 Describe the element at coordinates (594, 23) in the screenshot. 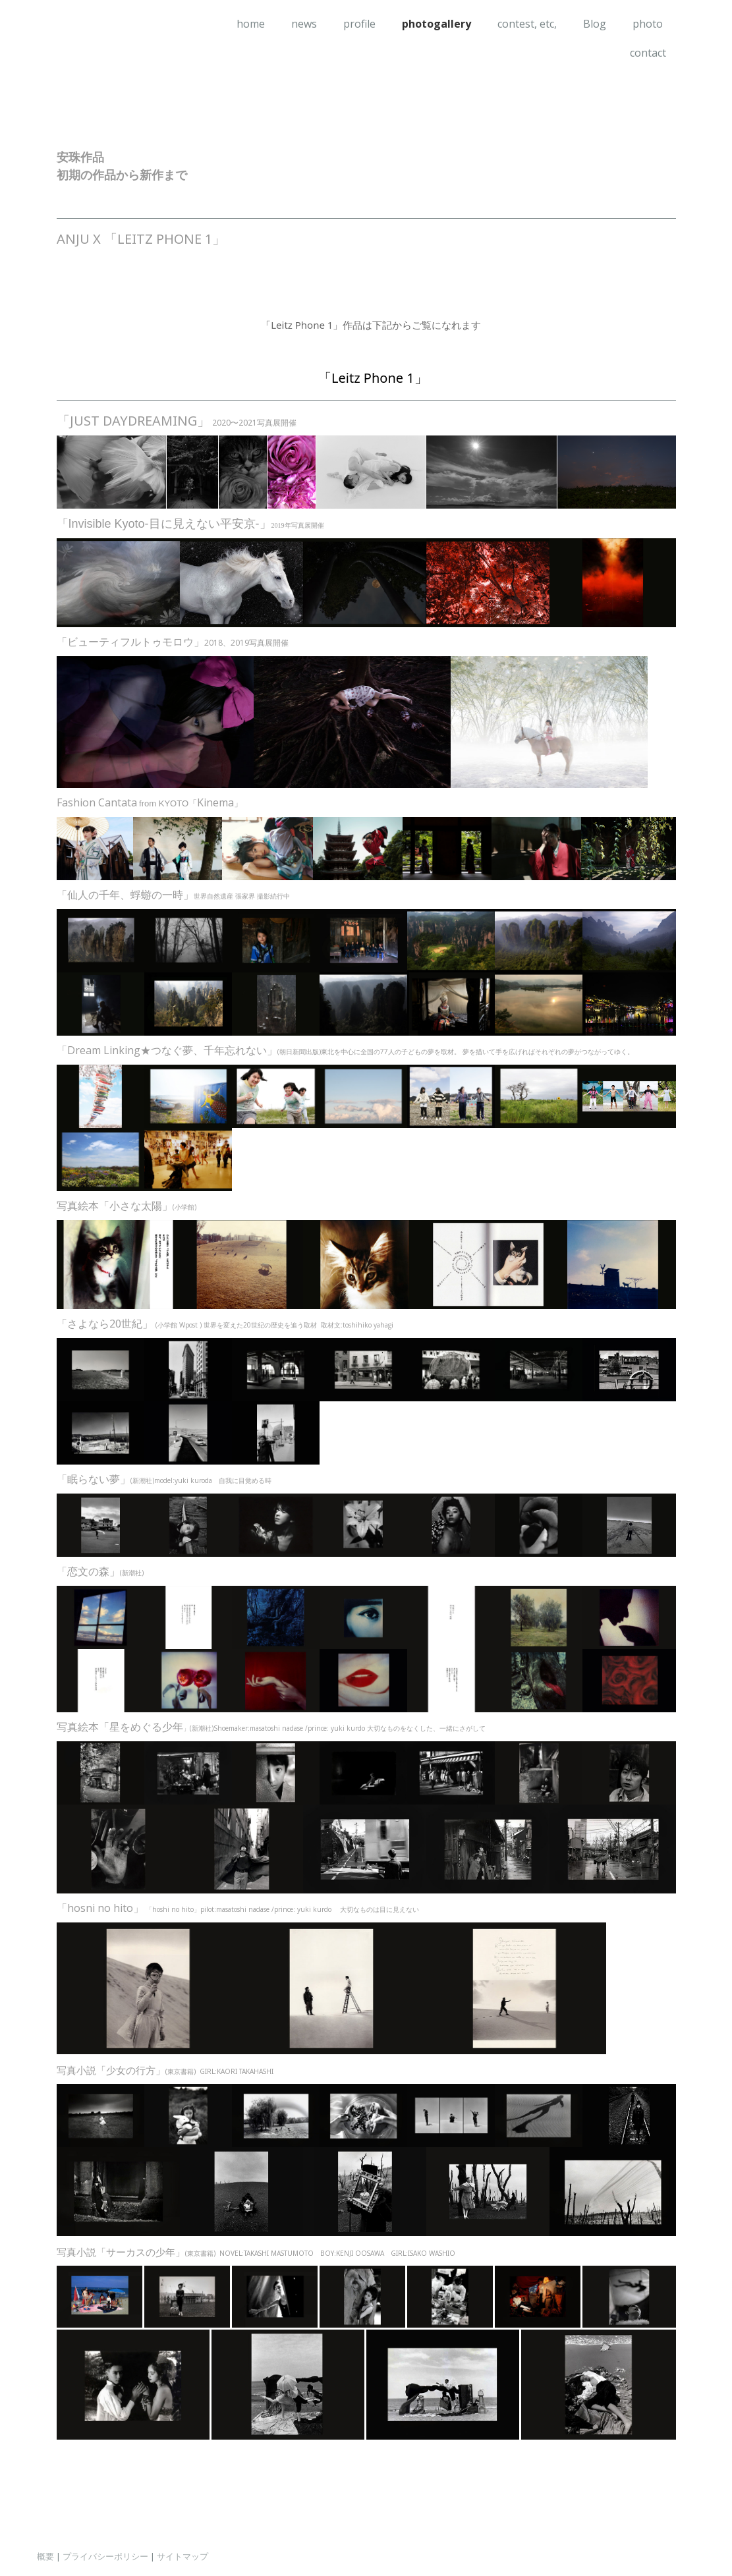

I see `Blog` at that location.